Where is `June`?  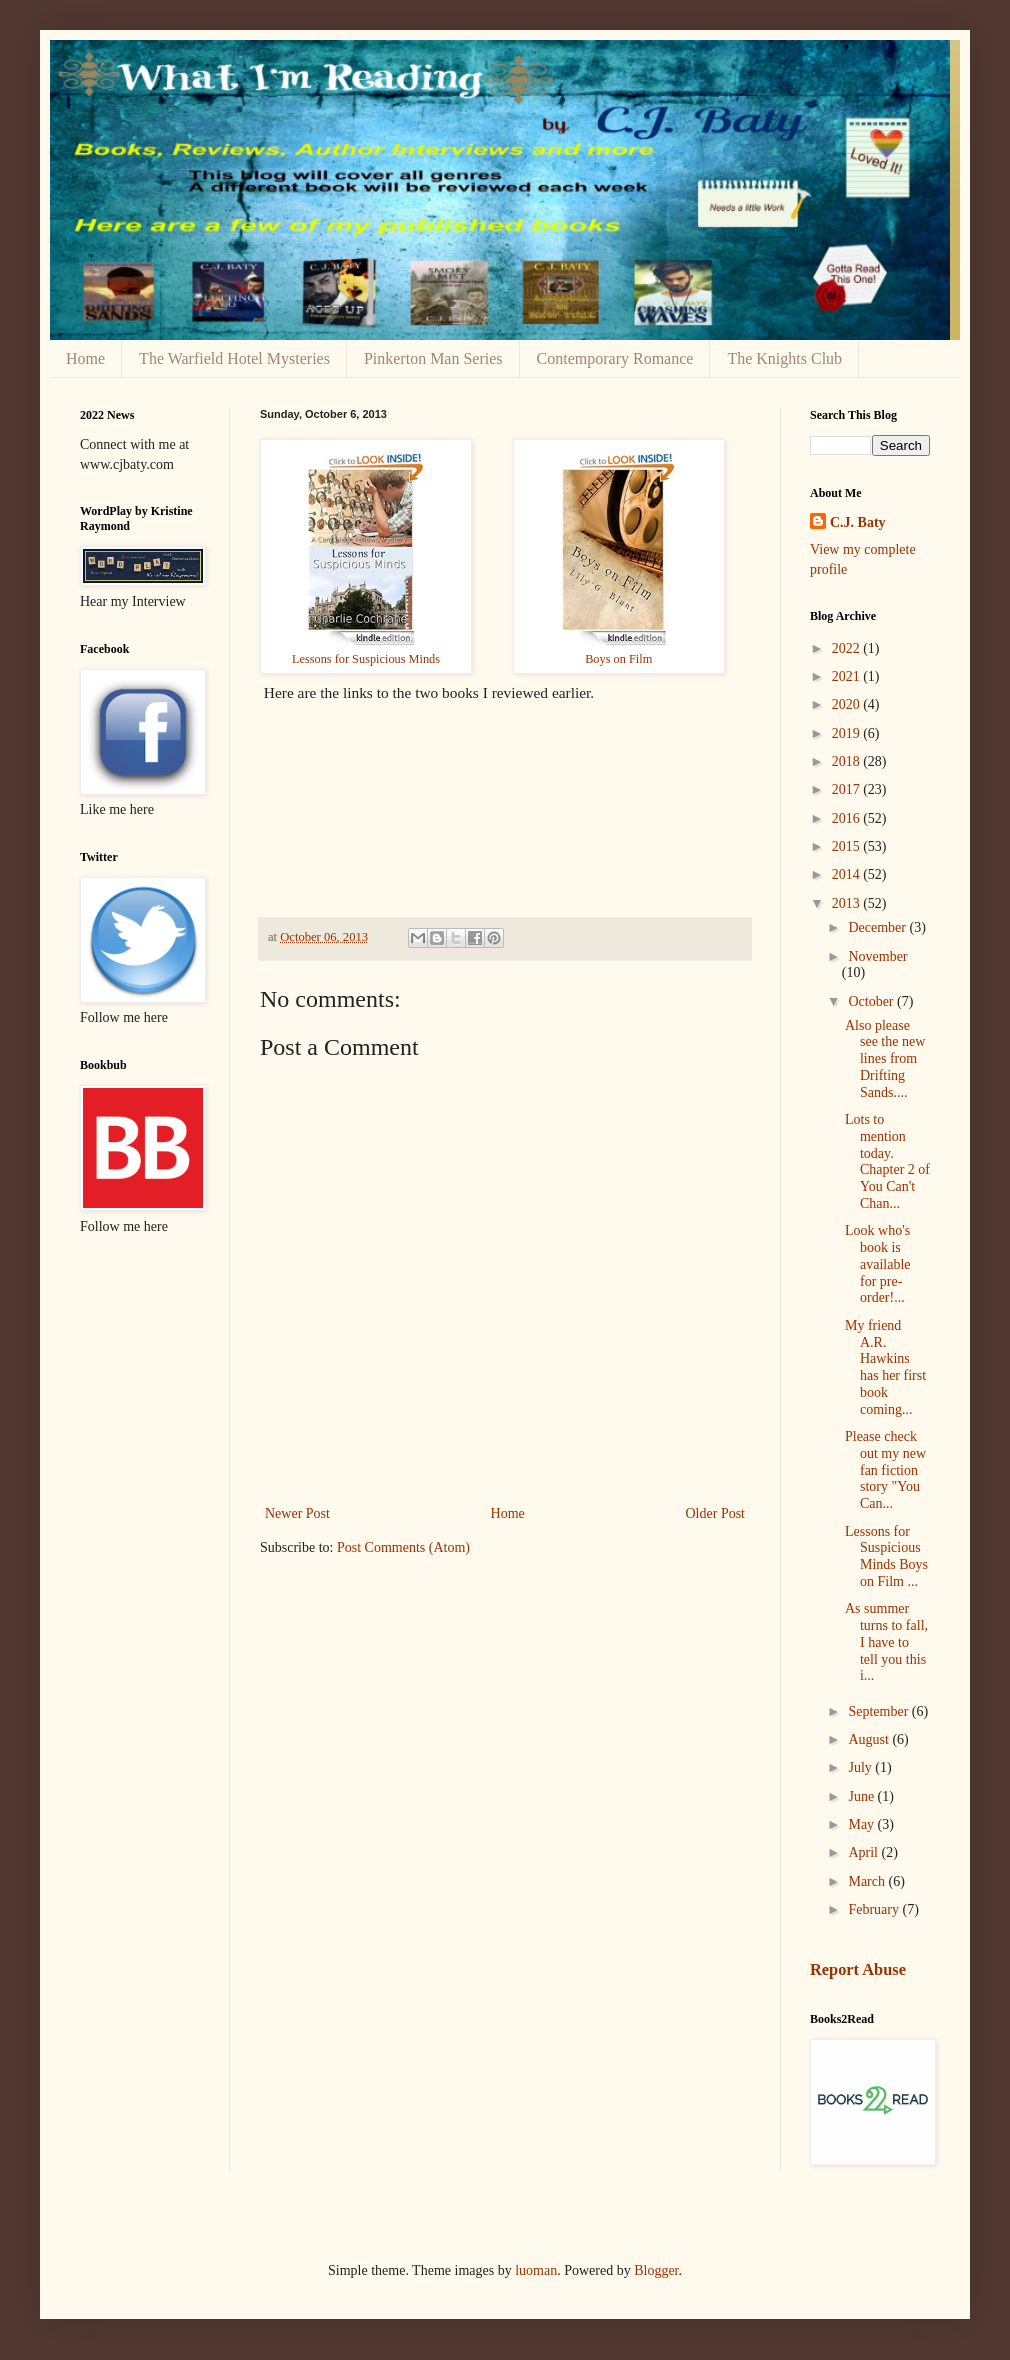
June is located at coordinates (862, 1796).